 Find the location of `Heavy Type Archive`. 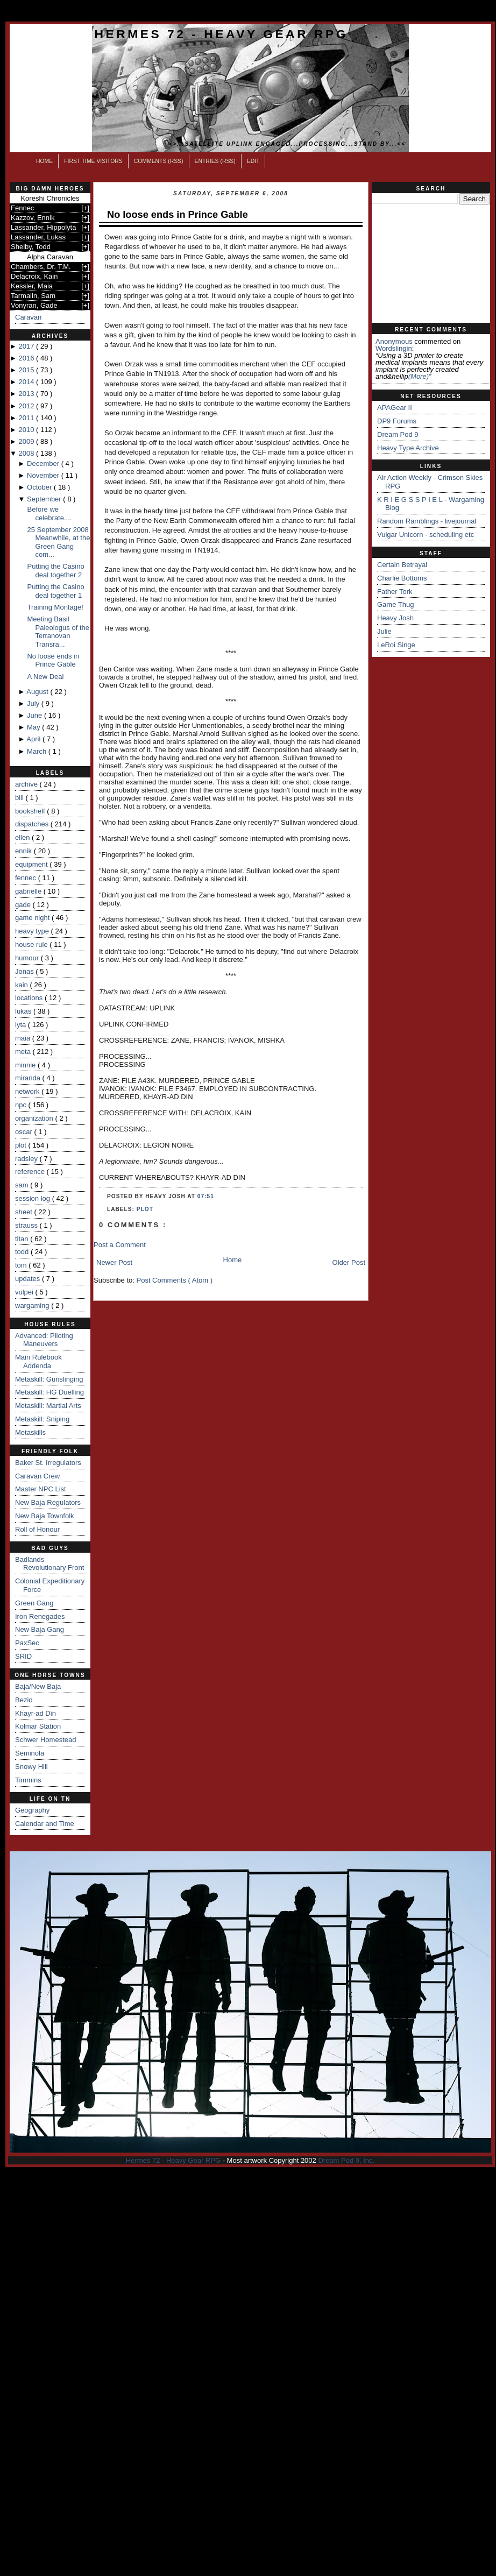

Heavy Type Archive is located at coordinates (408, 448).